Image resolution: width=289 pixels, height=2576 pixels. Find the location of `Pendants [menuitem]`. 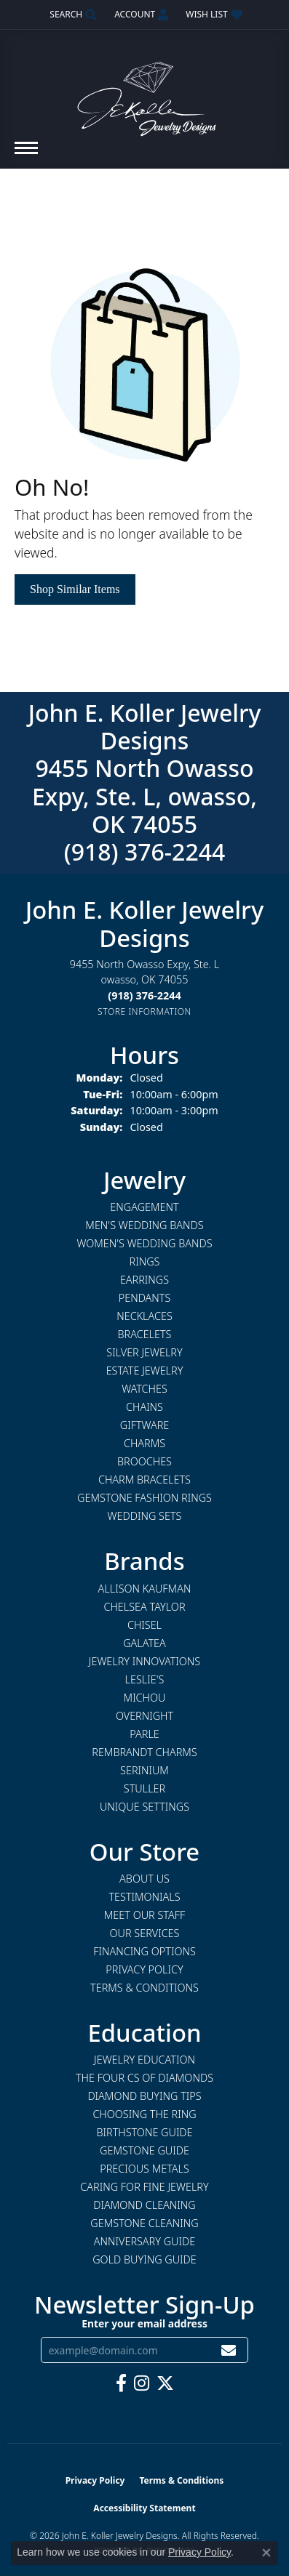

Pendants [menuitem] is located at coordinates (145, 1298).